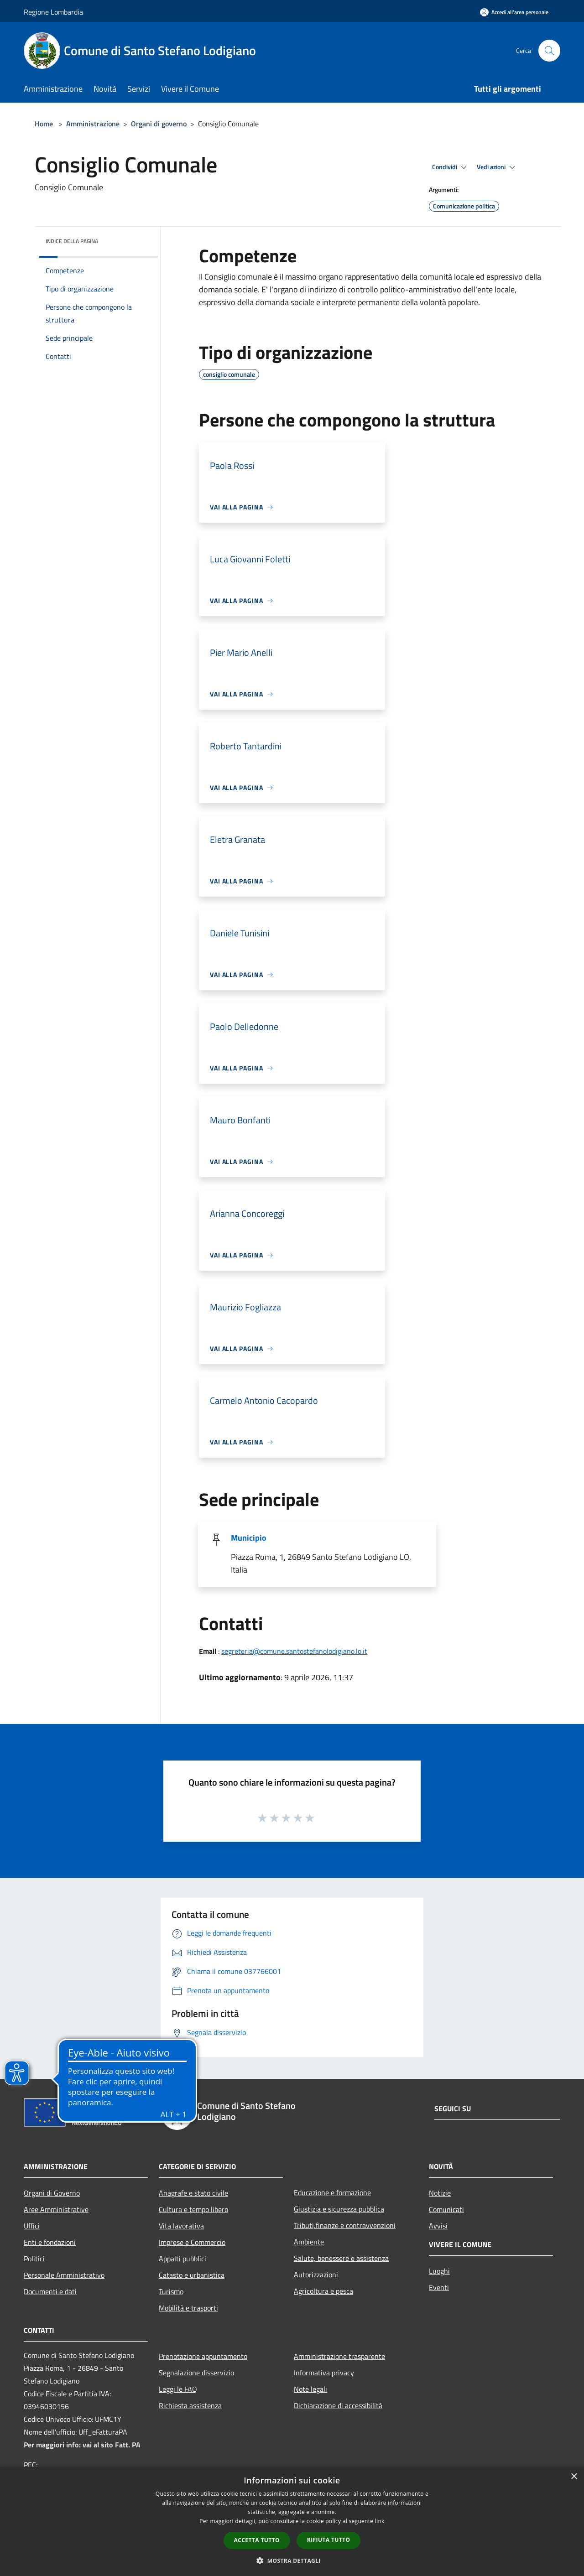 This screenshot has height=2576, width=584. What do you see at coordinates (324, 2372) in the screenshot?
I see `Informativa privacy` at bounding box center [324, 2372].